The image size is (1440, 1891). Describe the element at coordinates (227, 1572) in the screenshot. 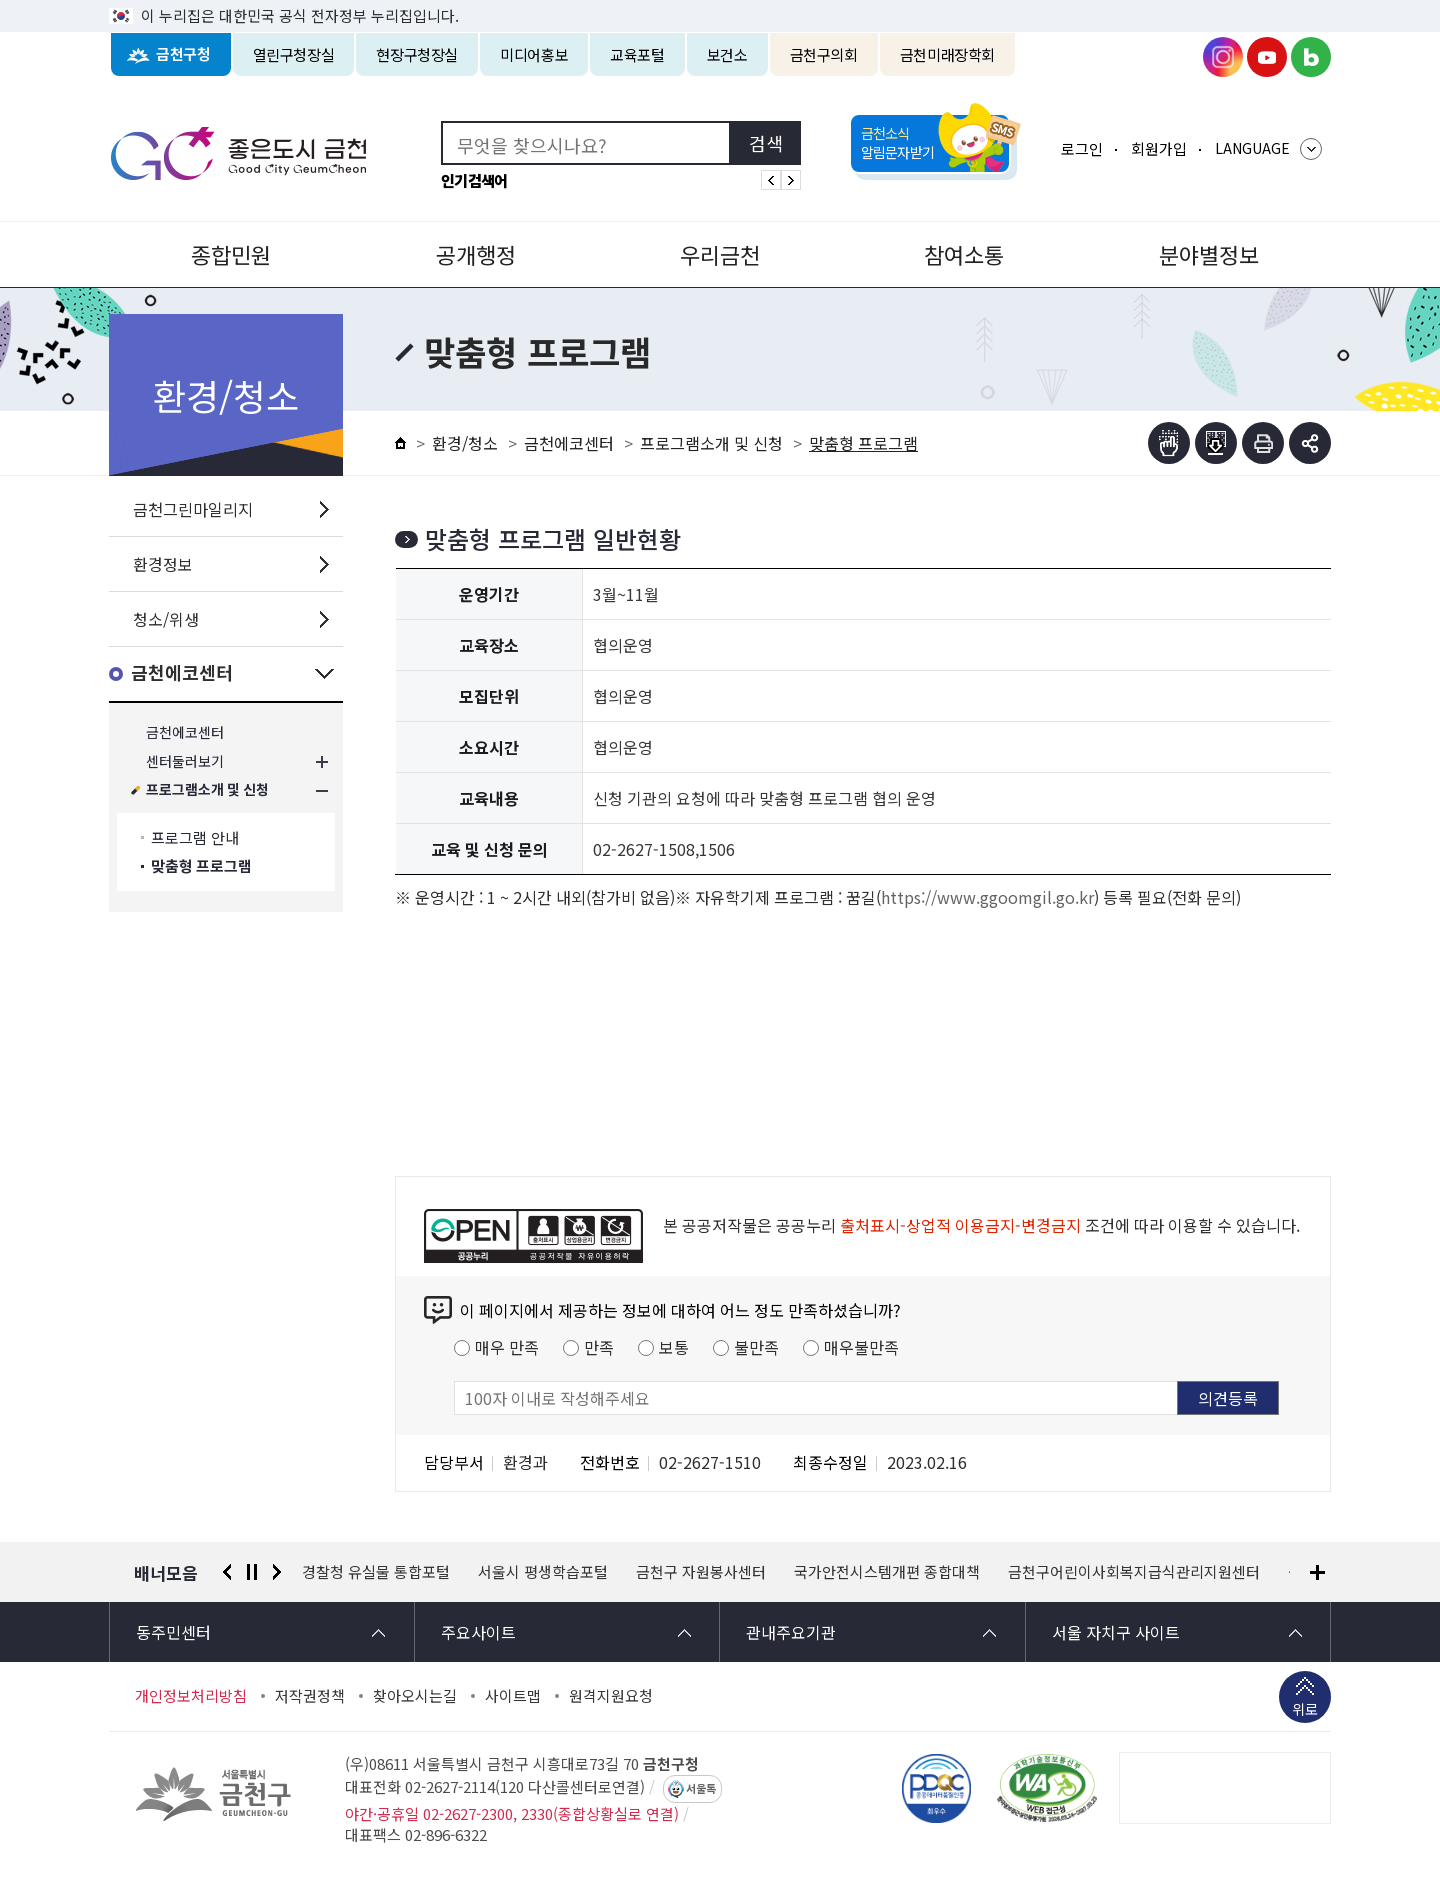

I see `이전` at that location.